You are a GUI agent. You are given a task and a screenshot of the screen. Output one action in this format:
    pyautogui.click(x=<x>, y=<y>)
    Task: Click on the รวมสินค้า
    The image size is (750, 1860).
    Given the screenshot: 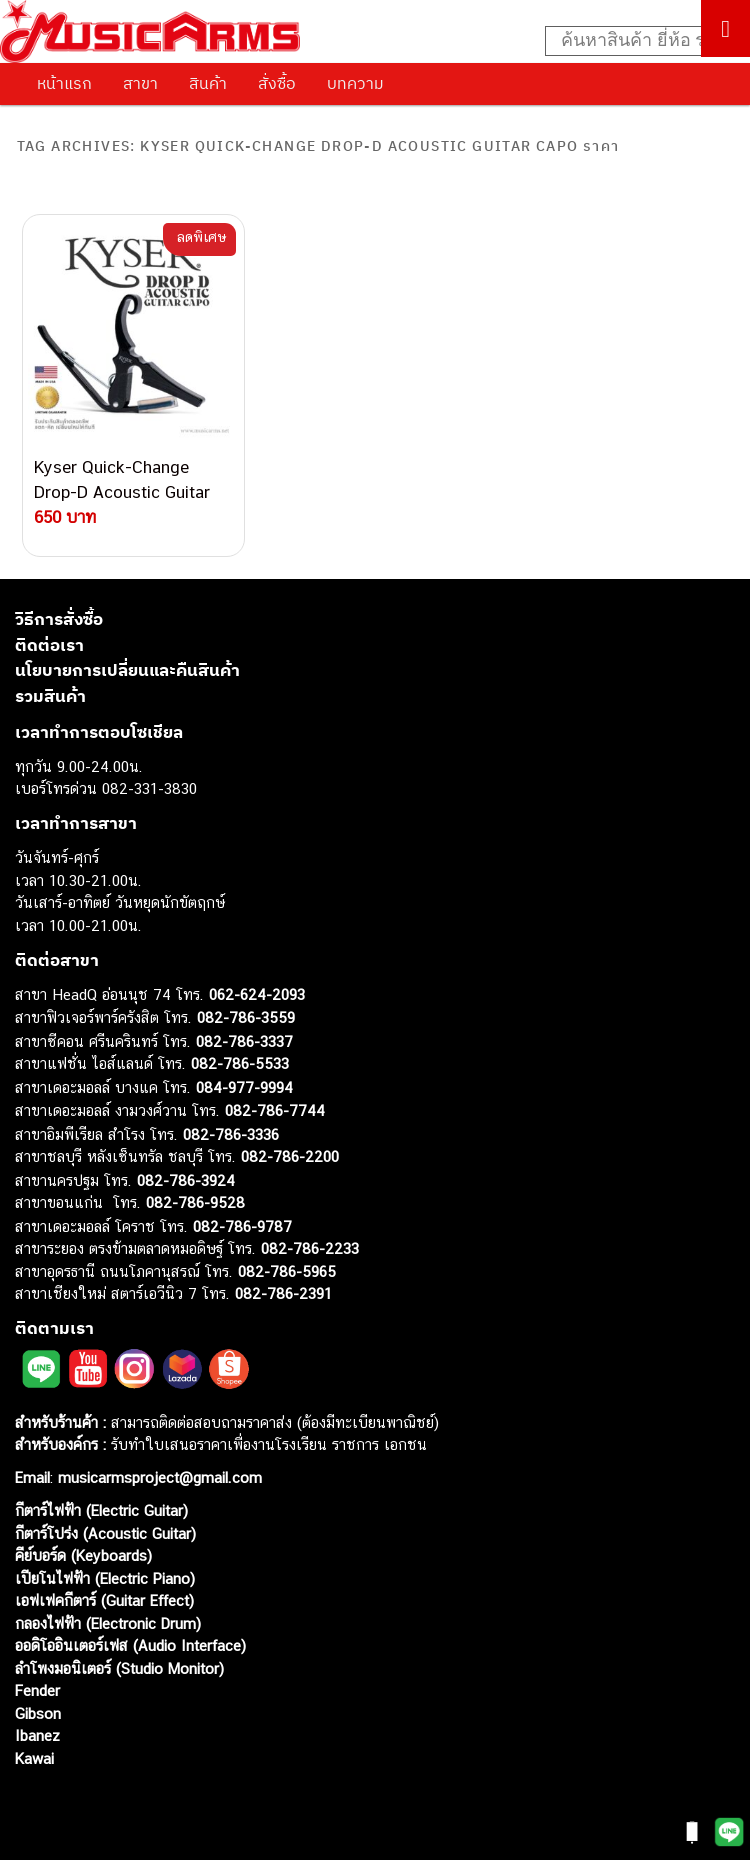 What is the action you would take?
    pyautogui.click(x=50, y=696)
    